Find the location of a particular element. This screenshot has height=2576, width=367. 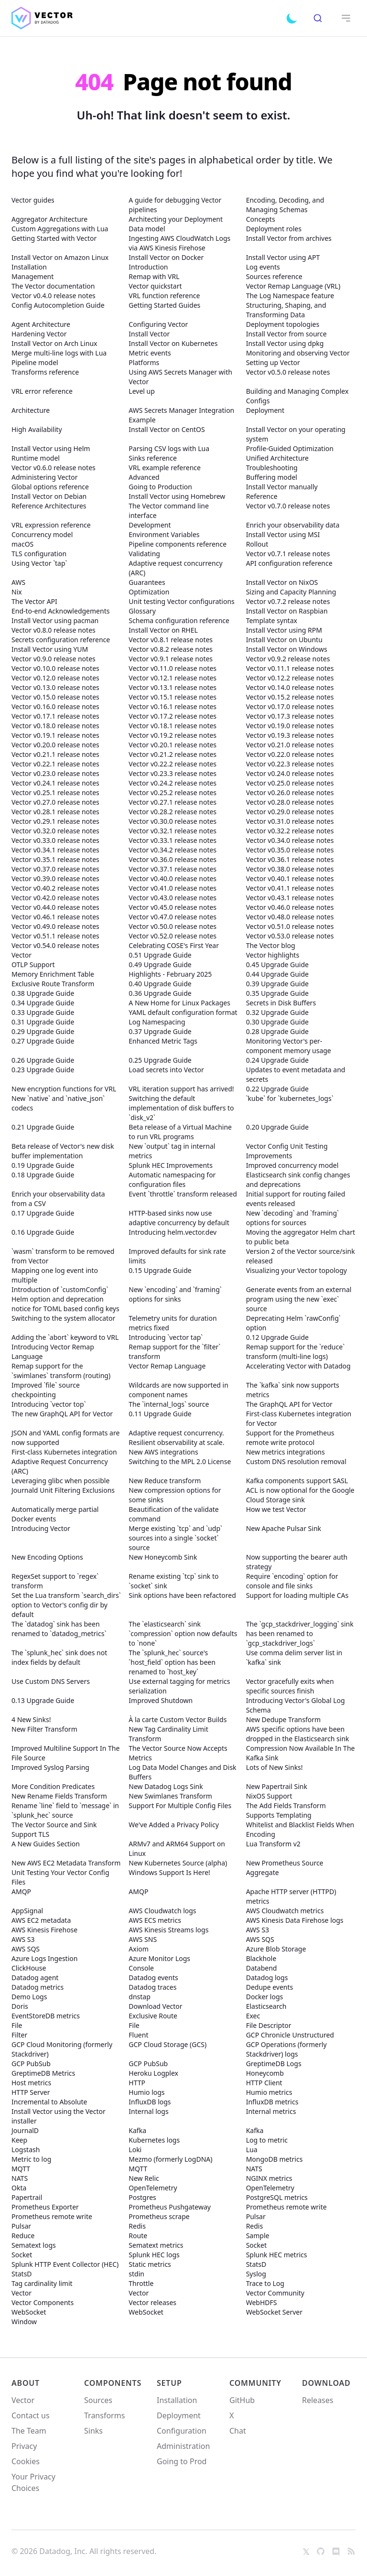

Platforms is located at coordinates (144, 362).